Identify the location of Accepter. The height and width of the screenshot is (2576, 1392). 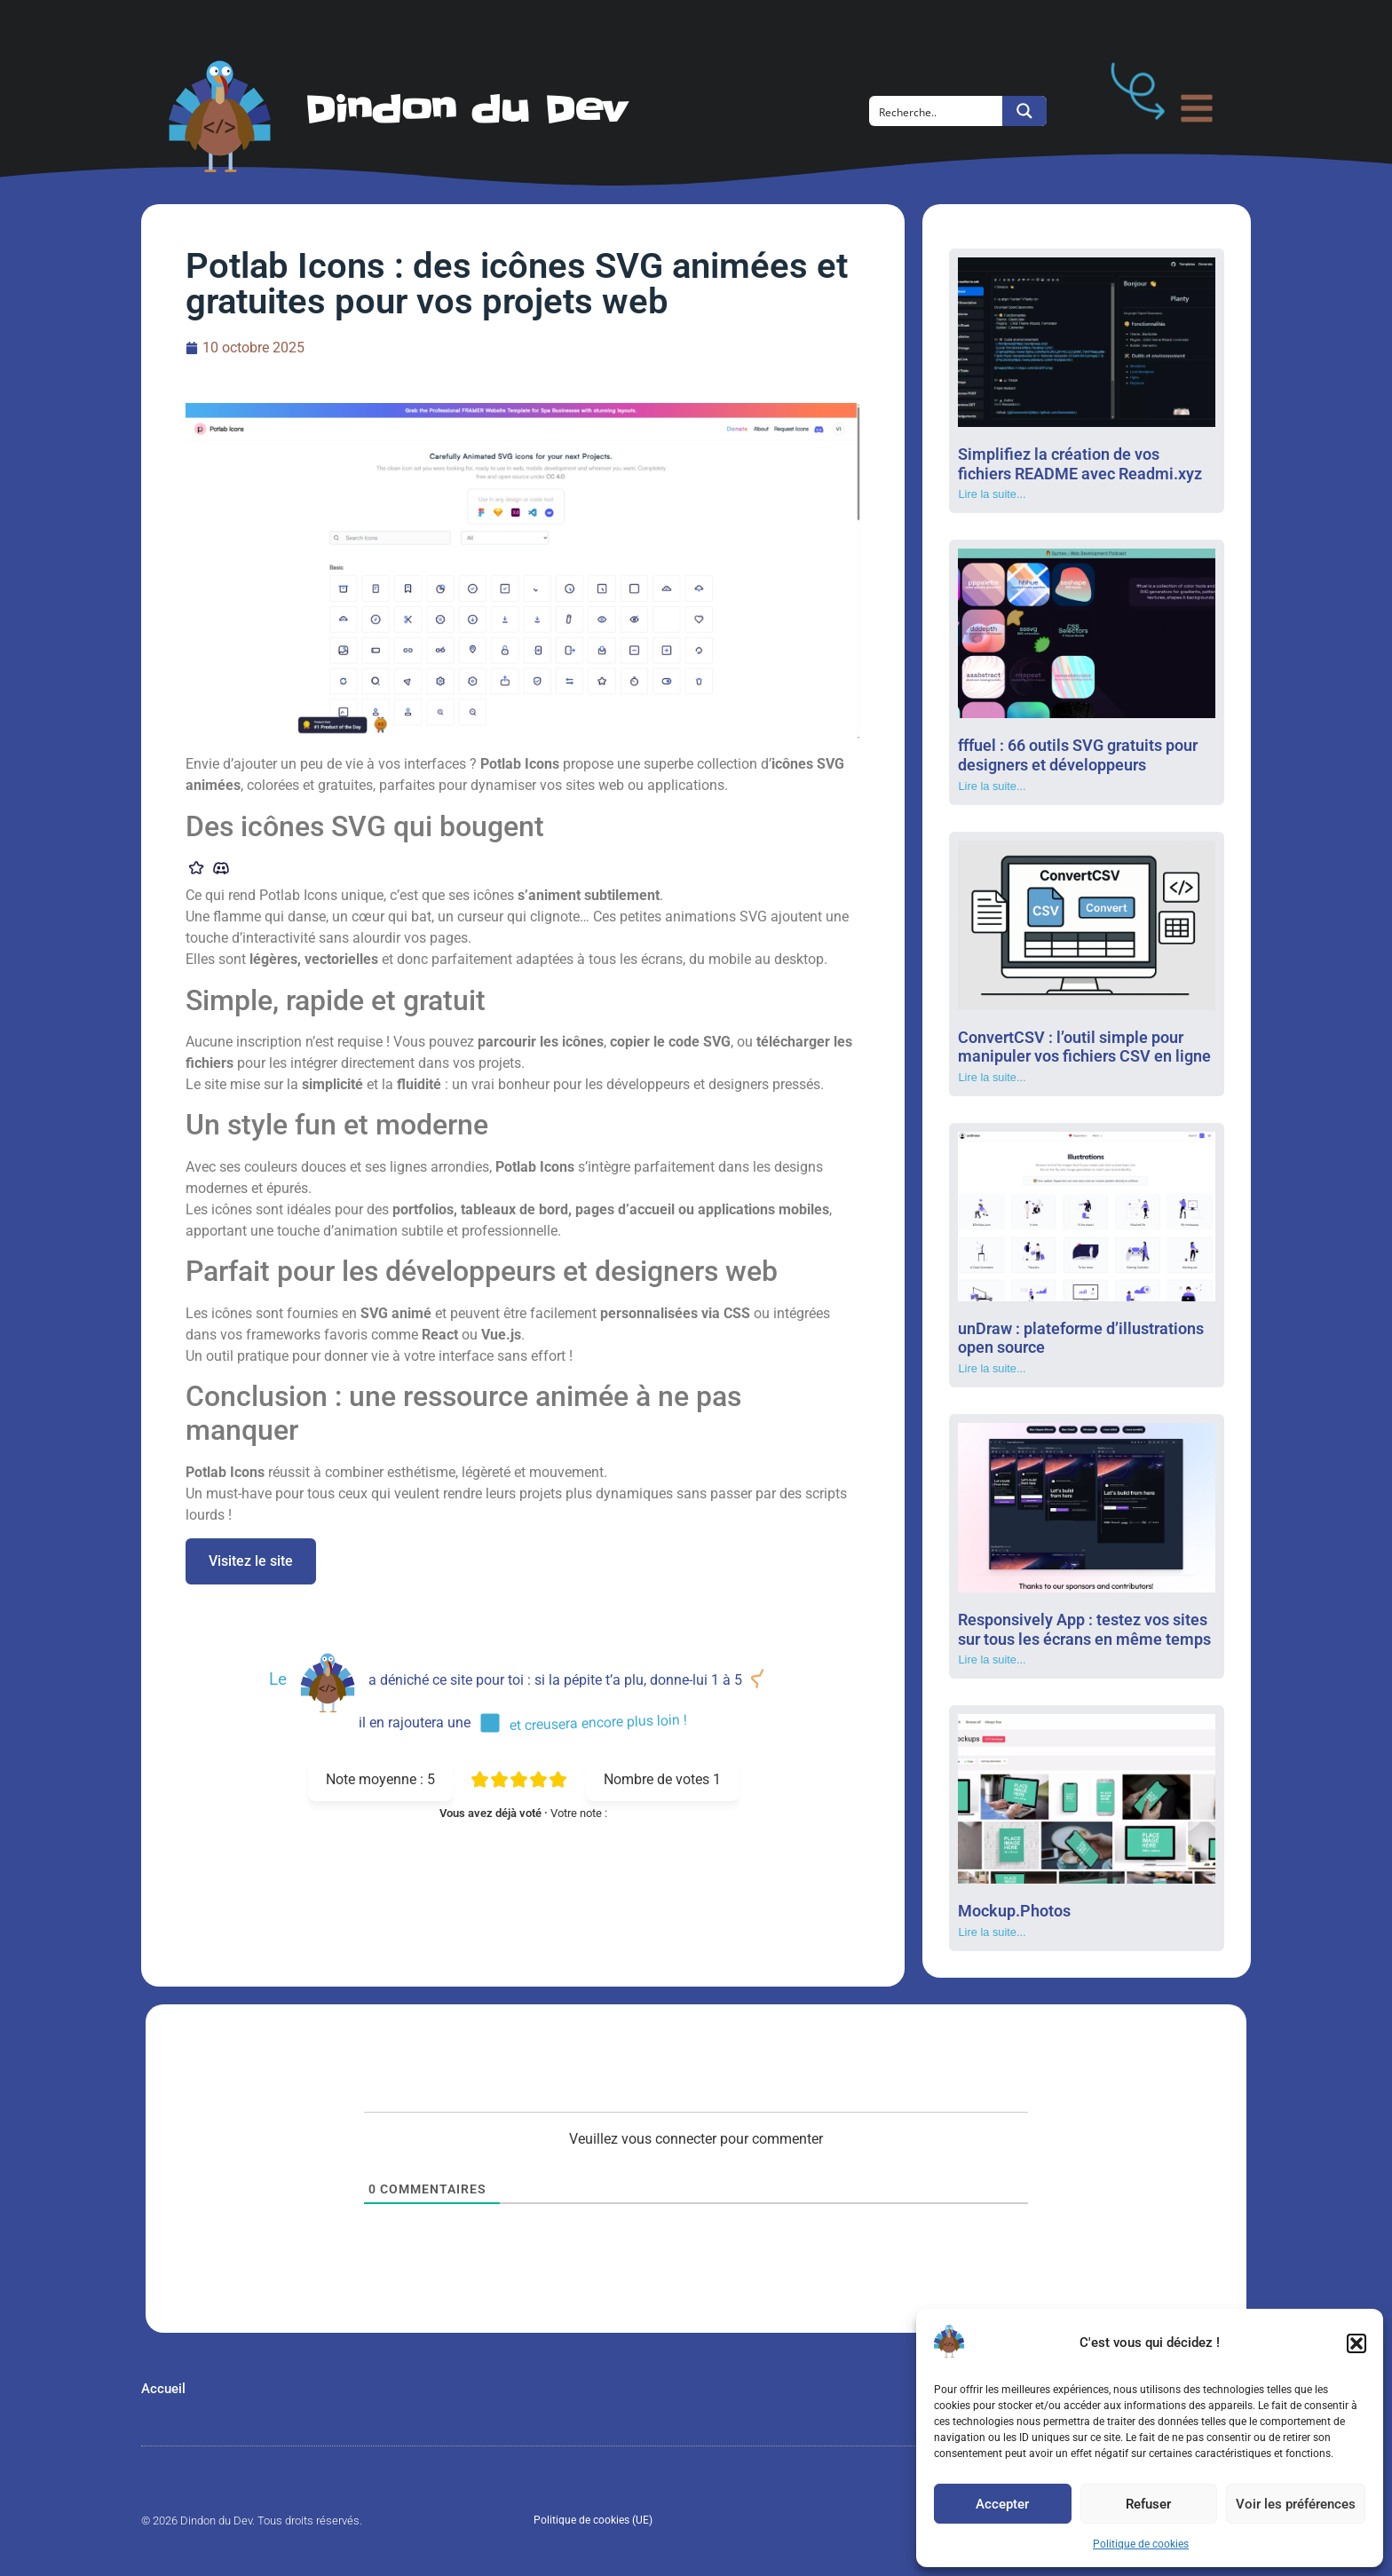
(1002, 2504).